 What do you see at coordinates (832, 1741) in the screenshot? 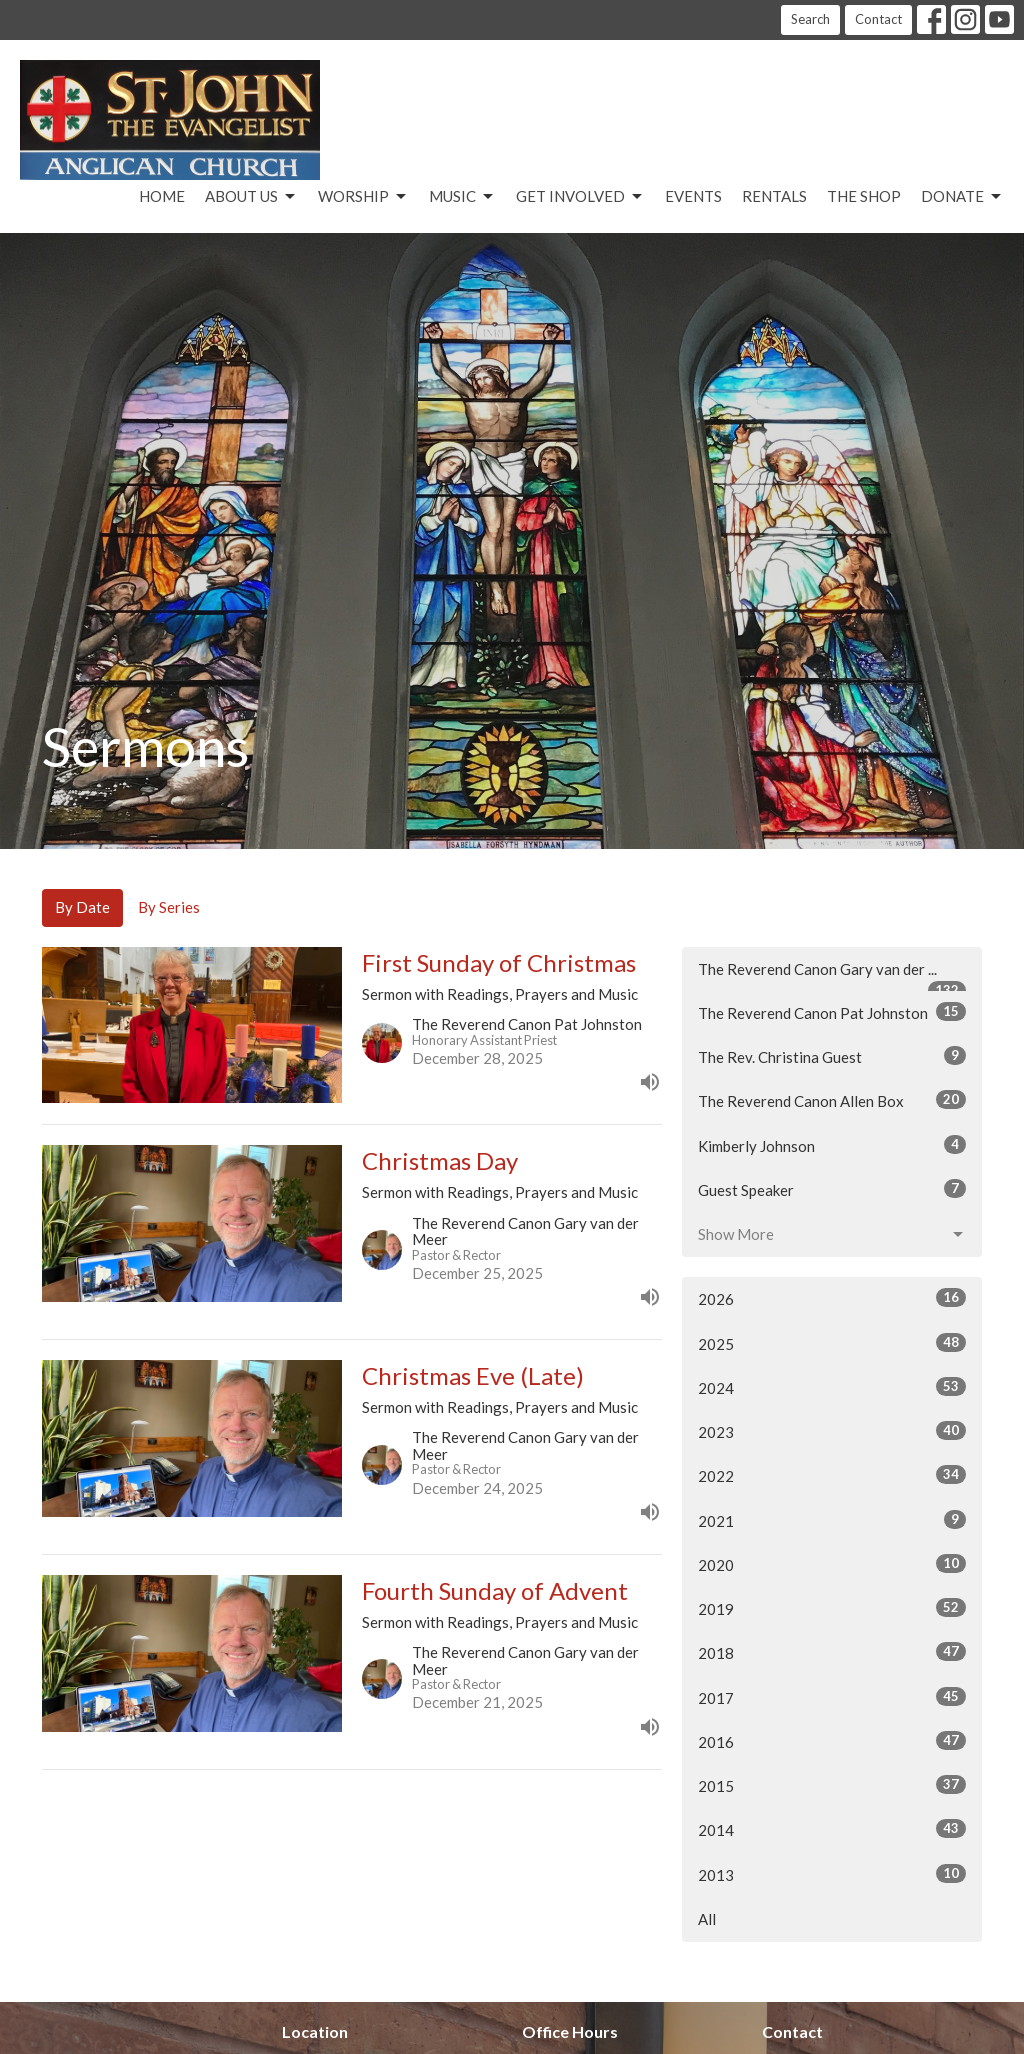
I see `2016` at bounding box center [832, 1741].